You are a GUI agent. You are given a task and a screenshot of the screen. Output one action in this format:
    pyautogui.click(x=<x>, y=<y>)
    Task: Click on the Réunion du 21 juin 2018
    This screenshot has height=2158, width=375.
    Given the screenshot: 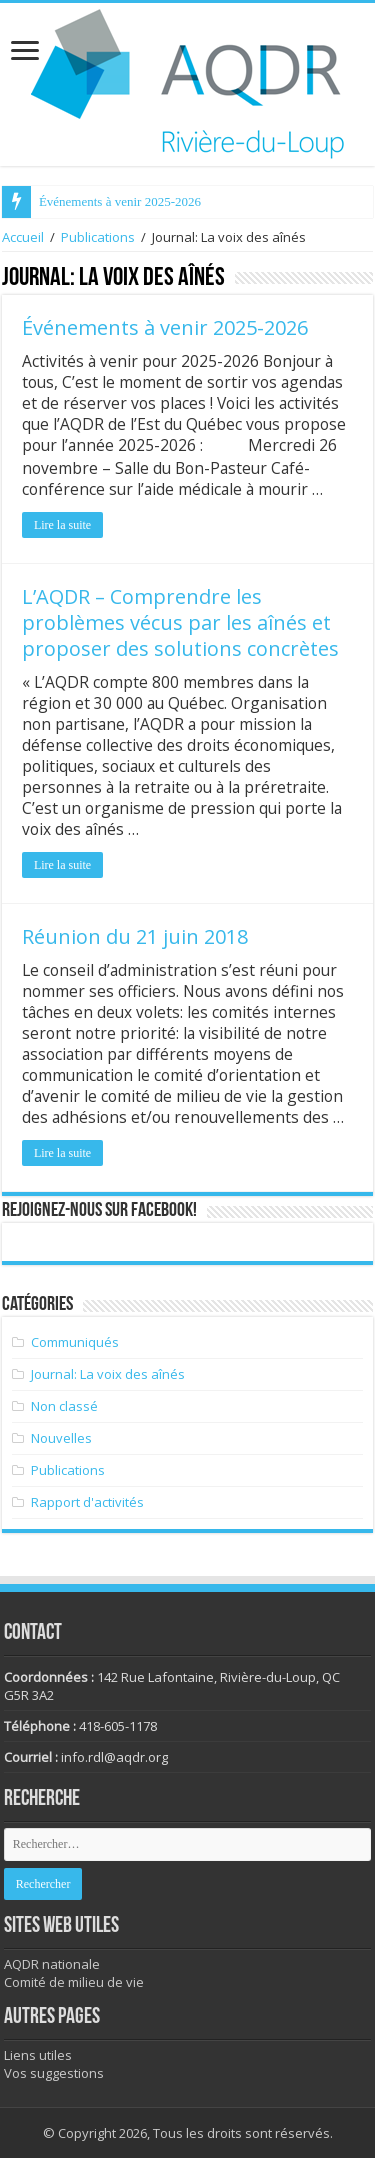 What is the action you would take?
    pyautogui.click(x=135, y=936)
    